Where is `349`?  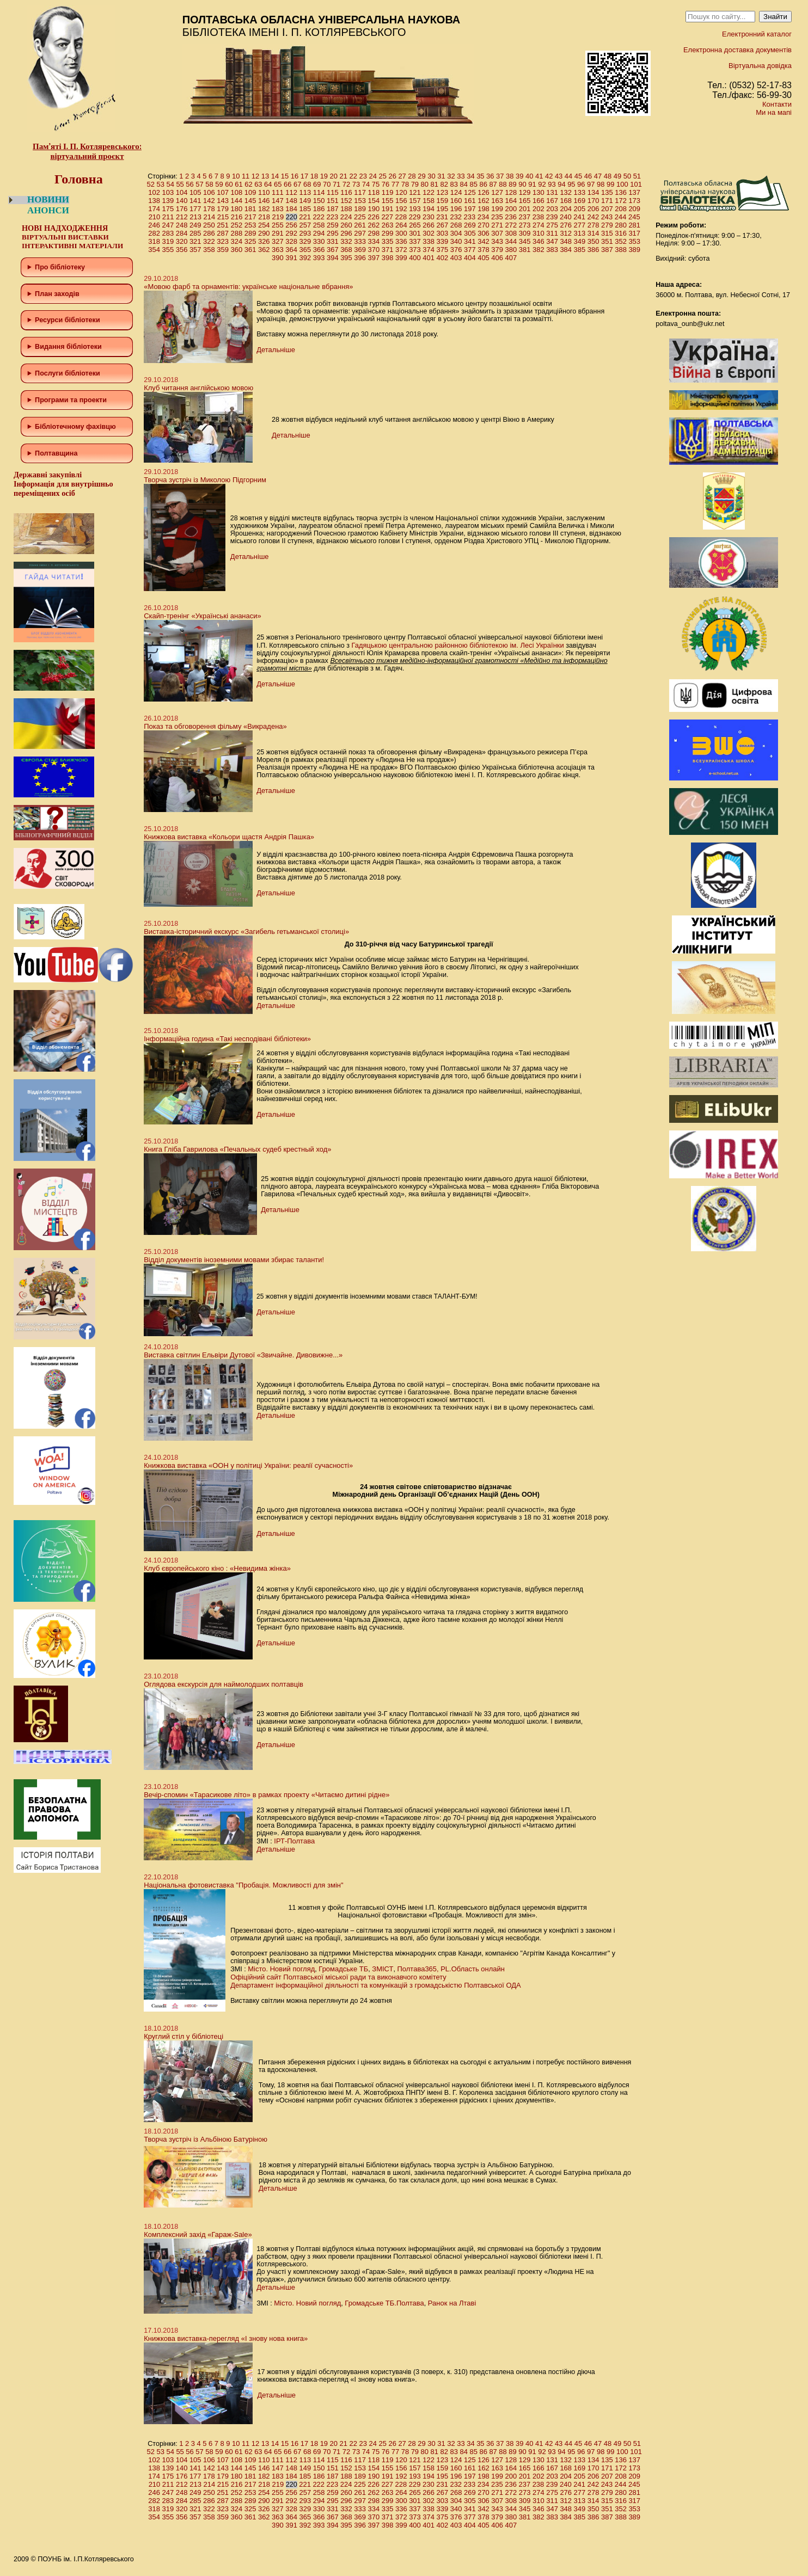 349 is located at coordinates (580, 241).